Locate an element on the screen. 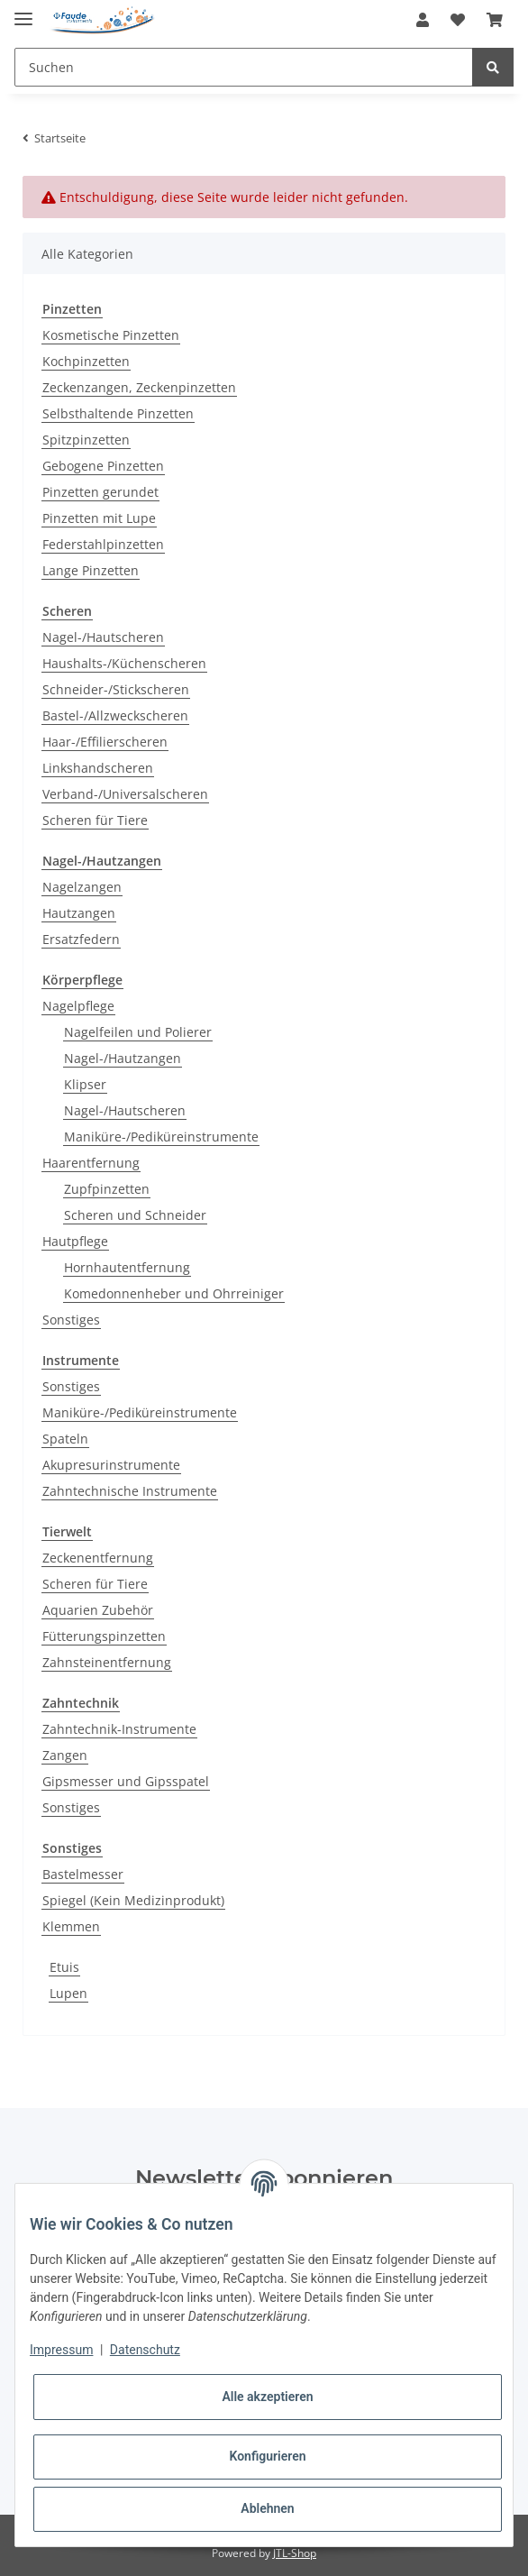  Nagelpflege is located at coordinates (78, 1005).